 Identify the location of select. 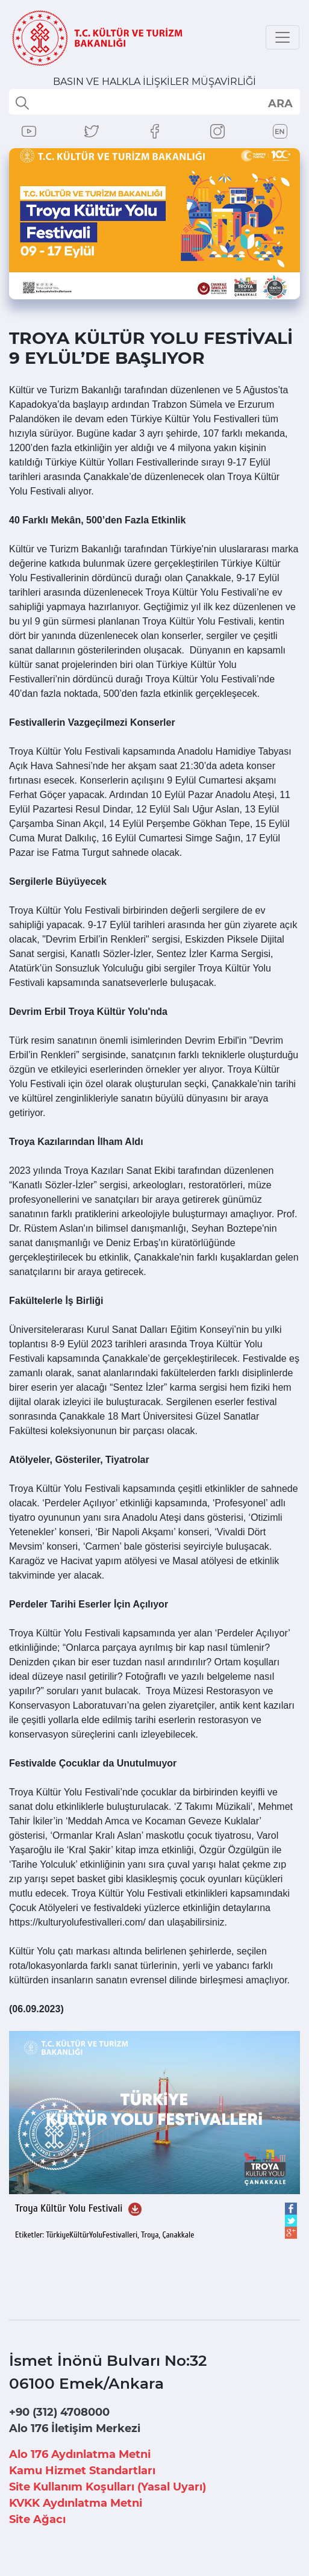
(280, 103).